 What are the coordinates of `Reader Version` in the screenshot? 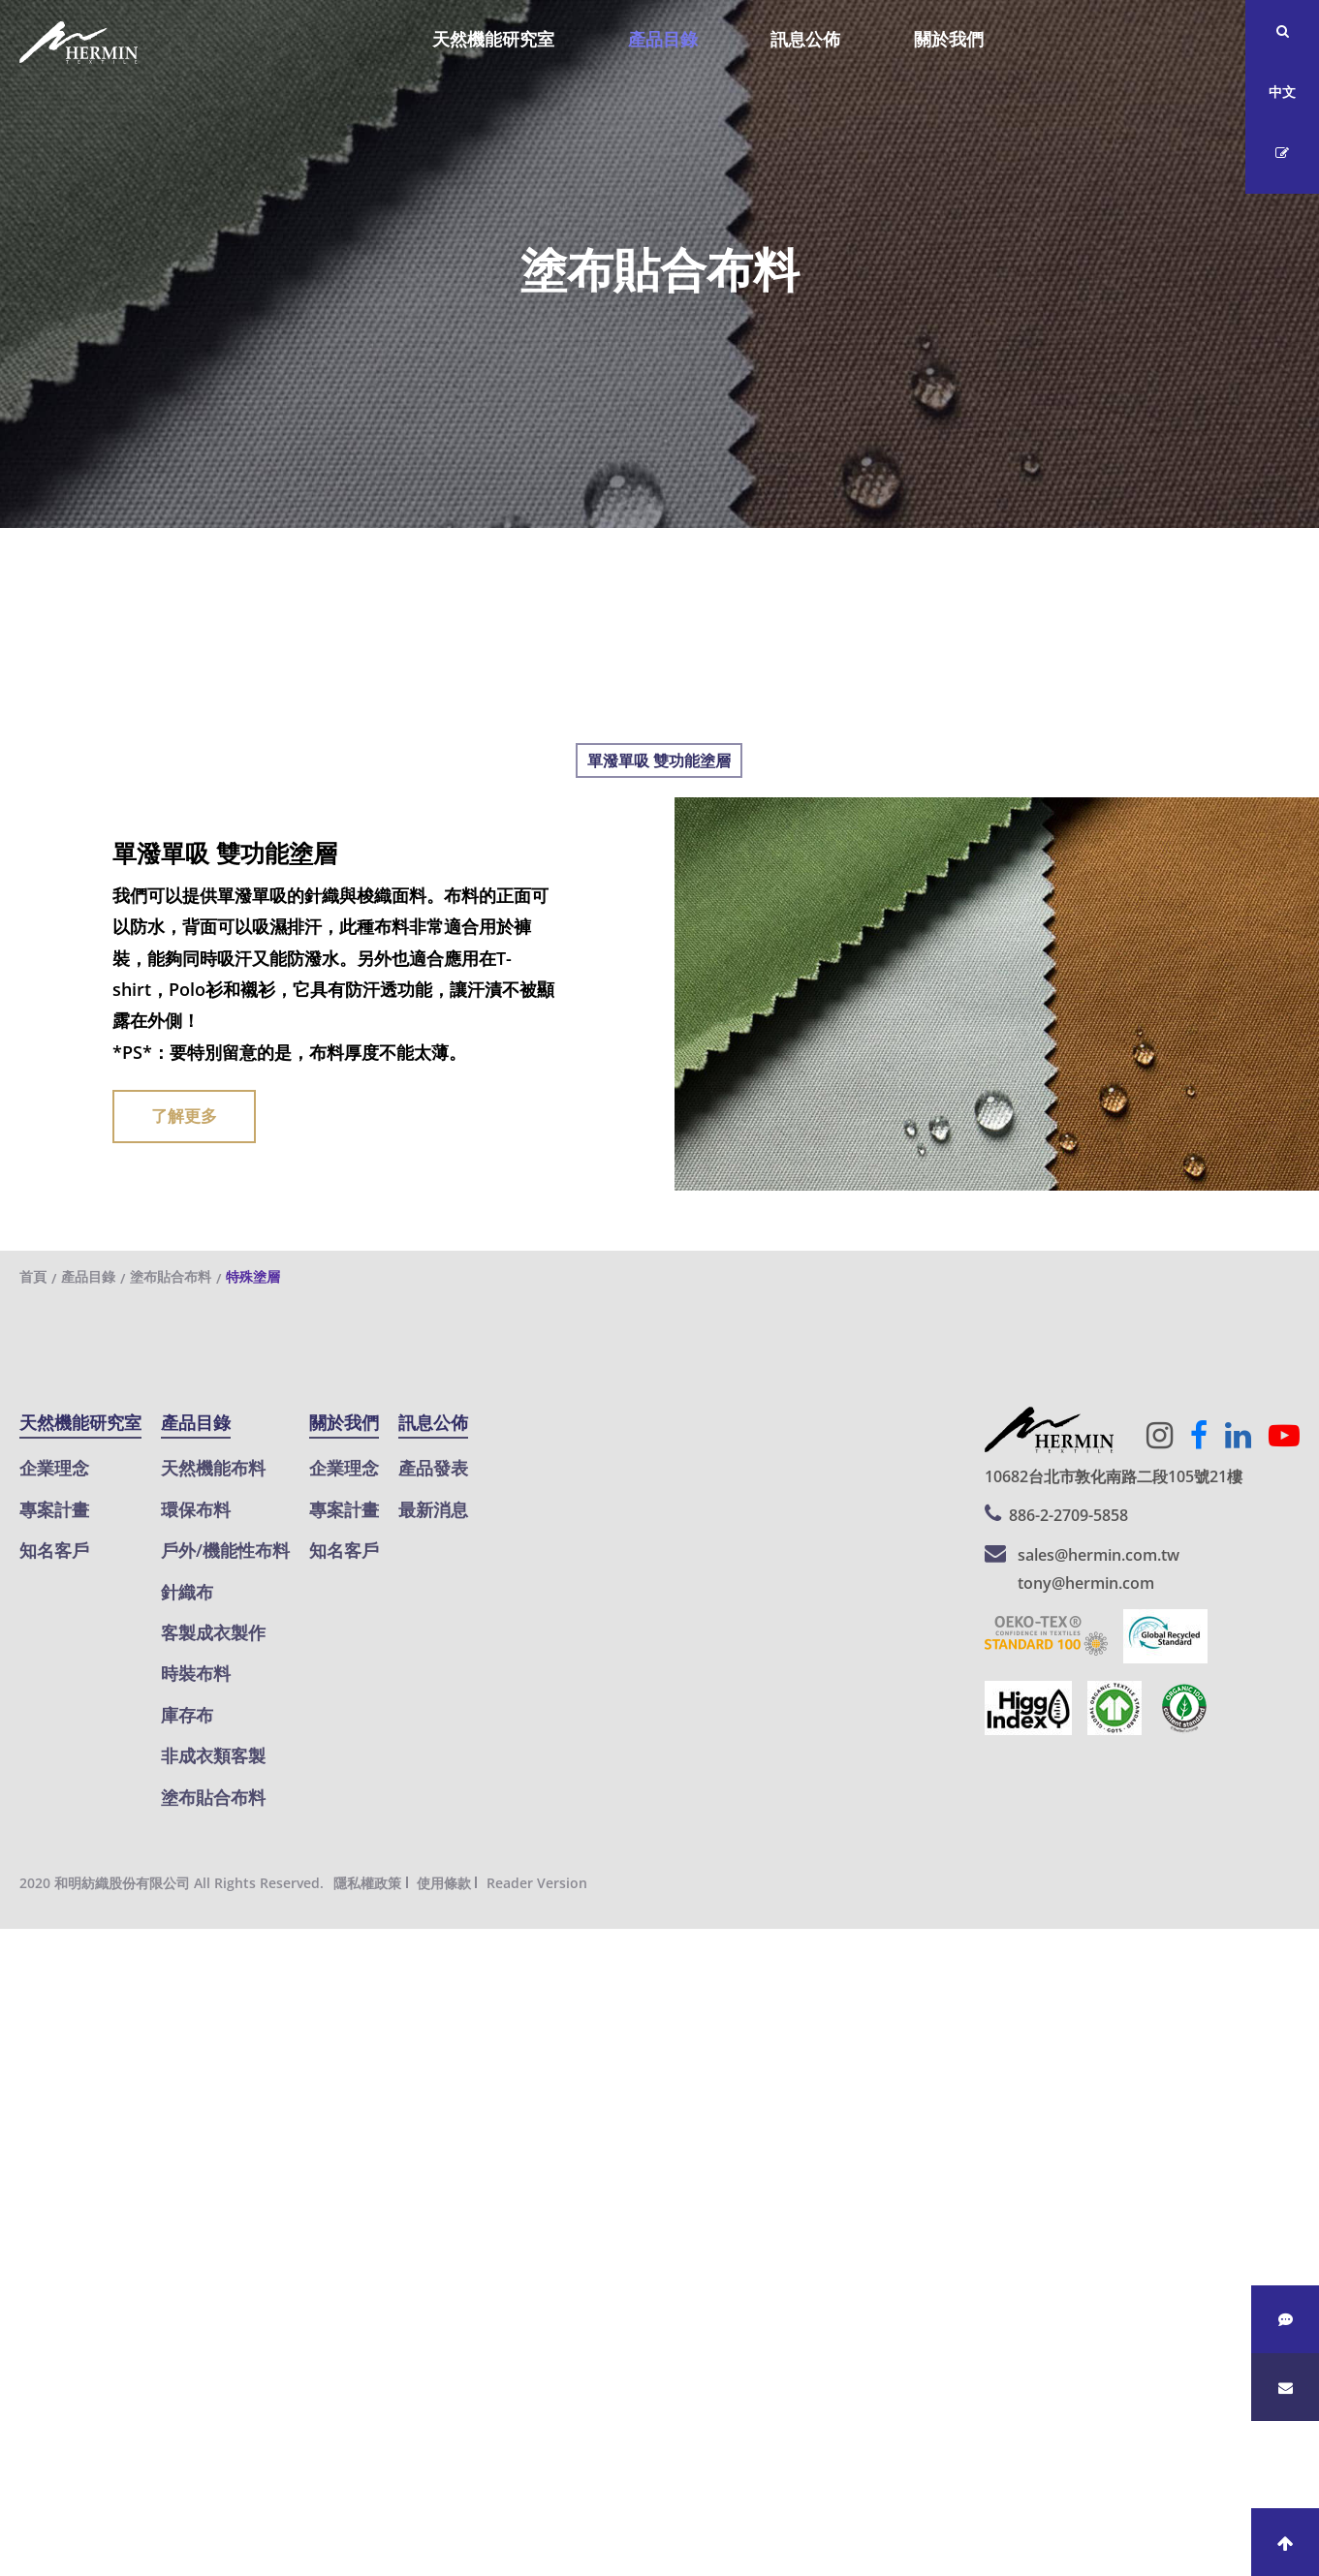 It's located at (537, 1883).